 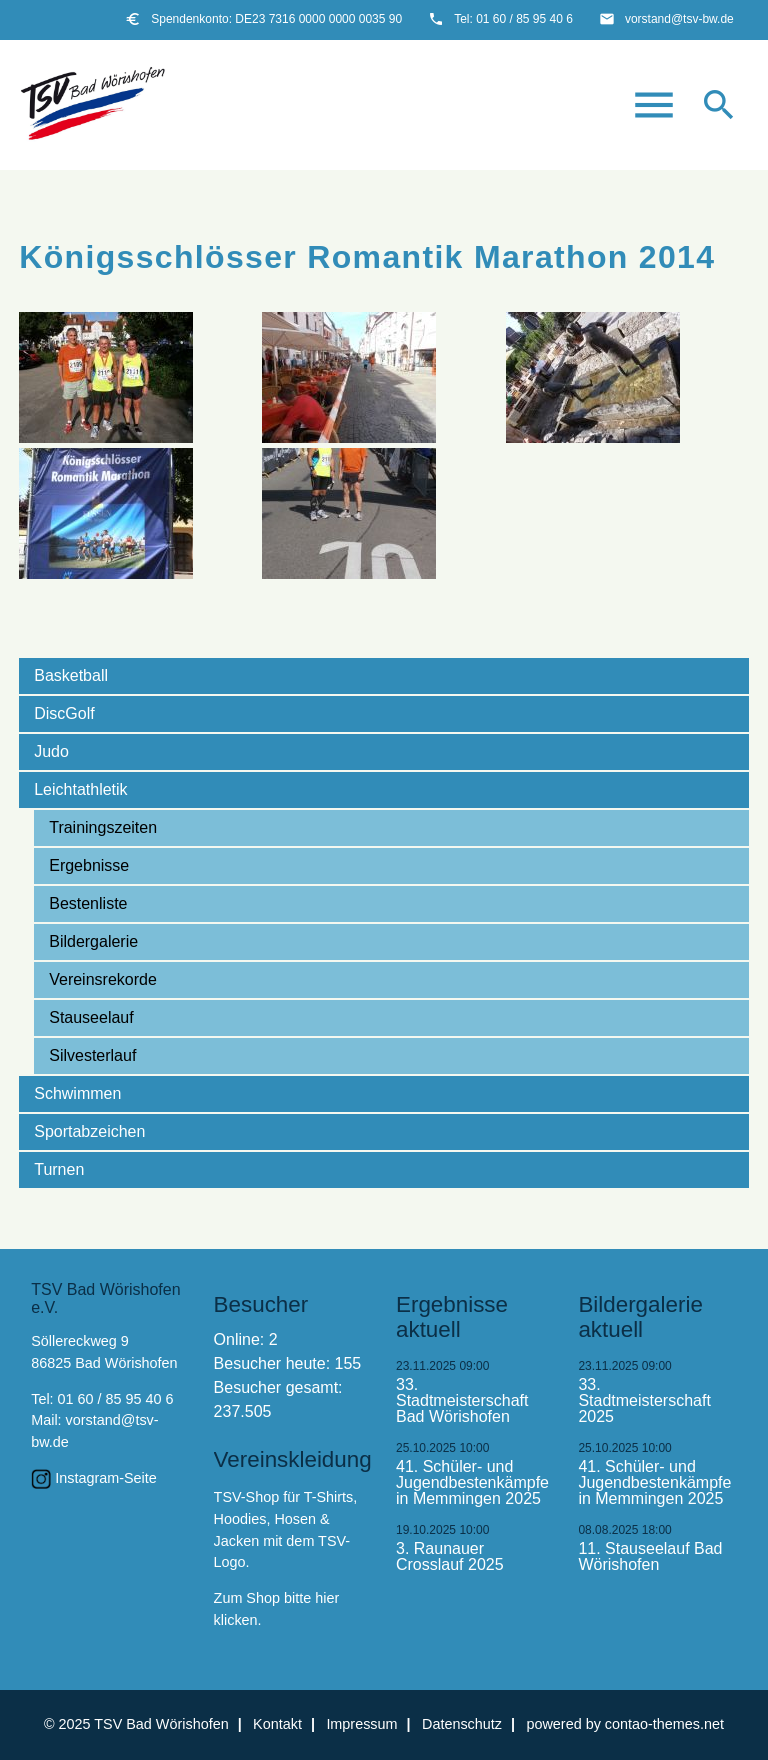 I want to click on 3. Raunauer Crosslauf 2025, so click(x=450, y=1557).